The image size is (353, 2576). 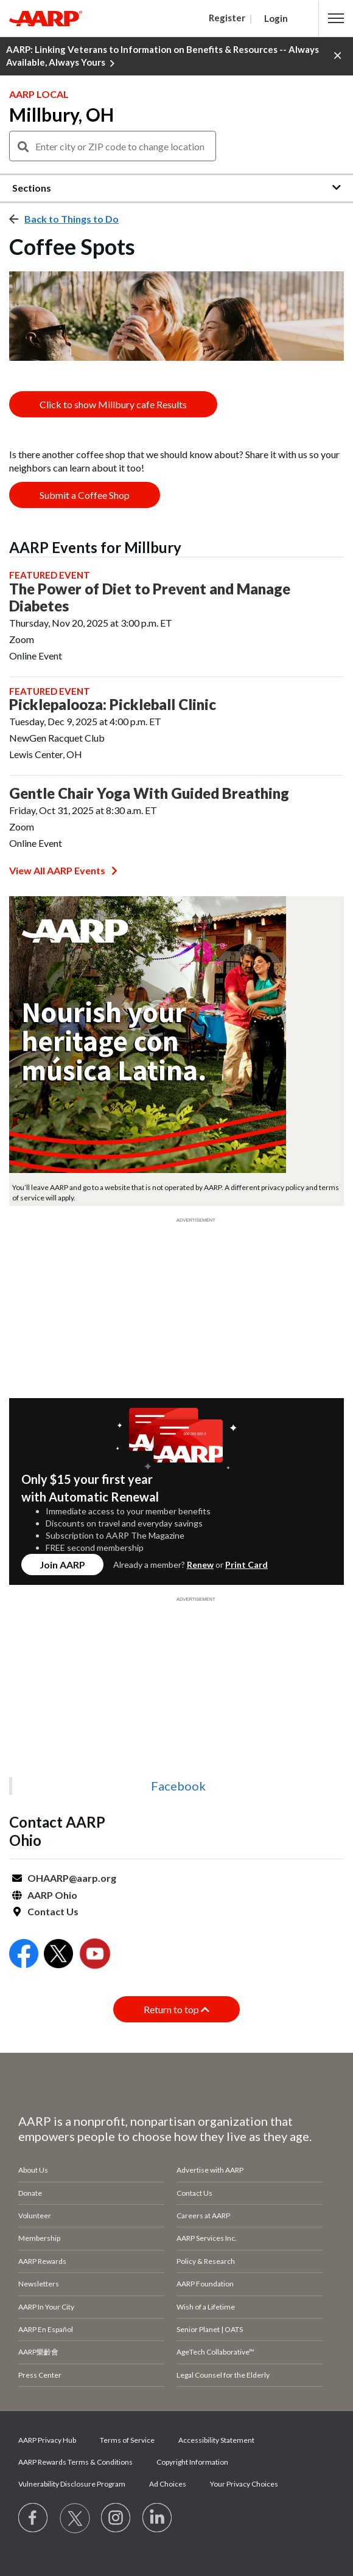 I want to click on Your Privacy Choices, so click(x=244, y=2483).